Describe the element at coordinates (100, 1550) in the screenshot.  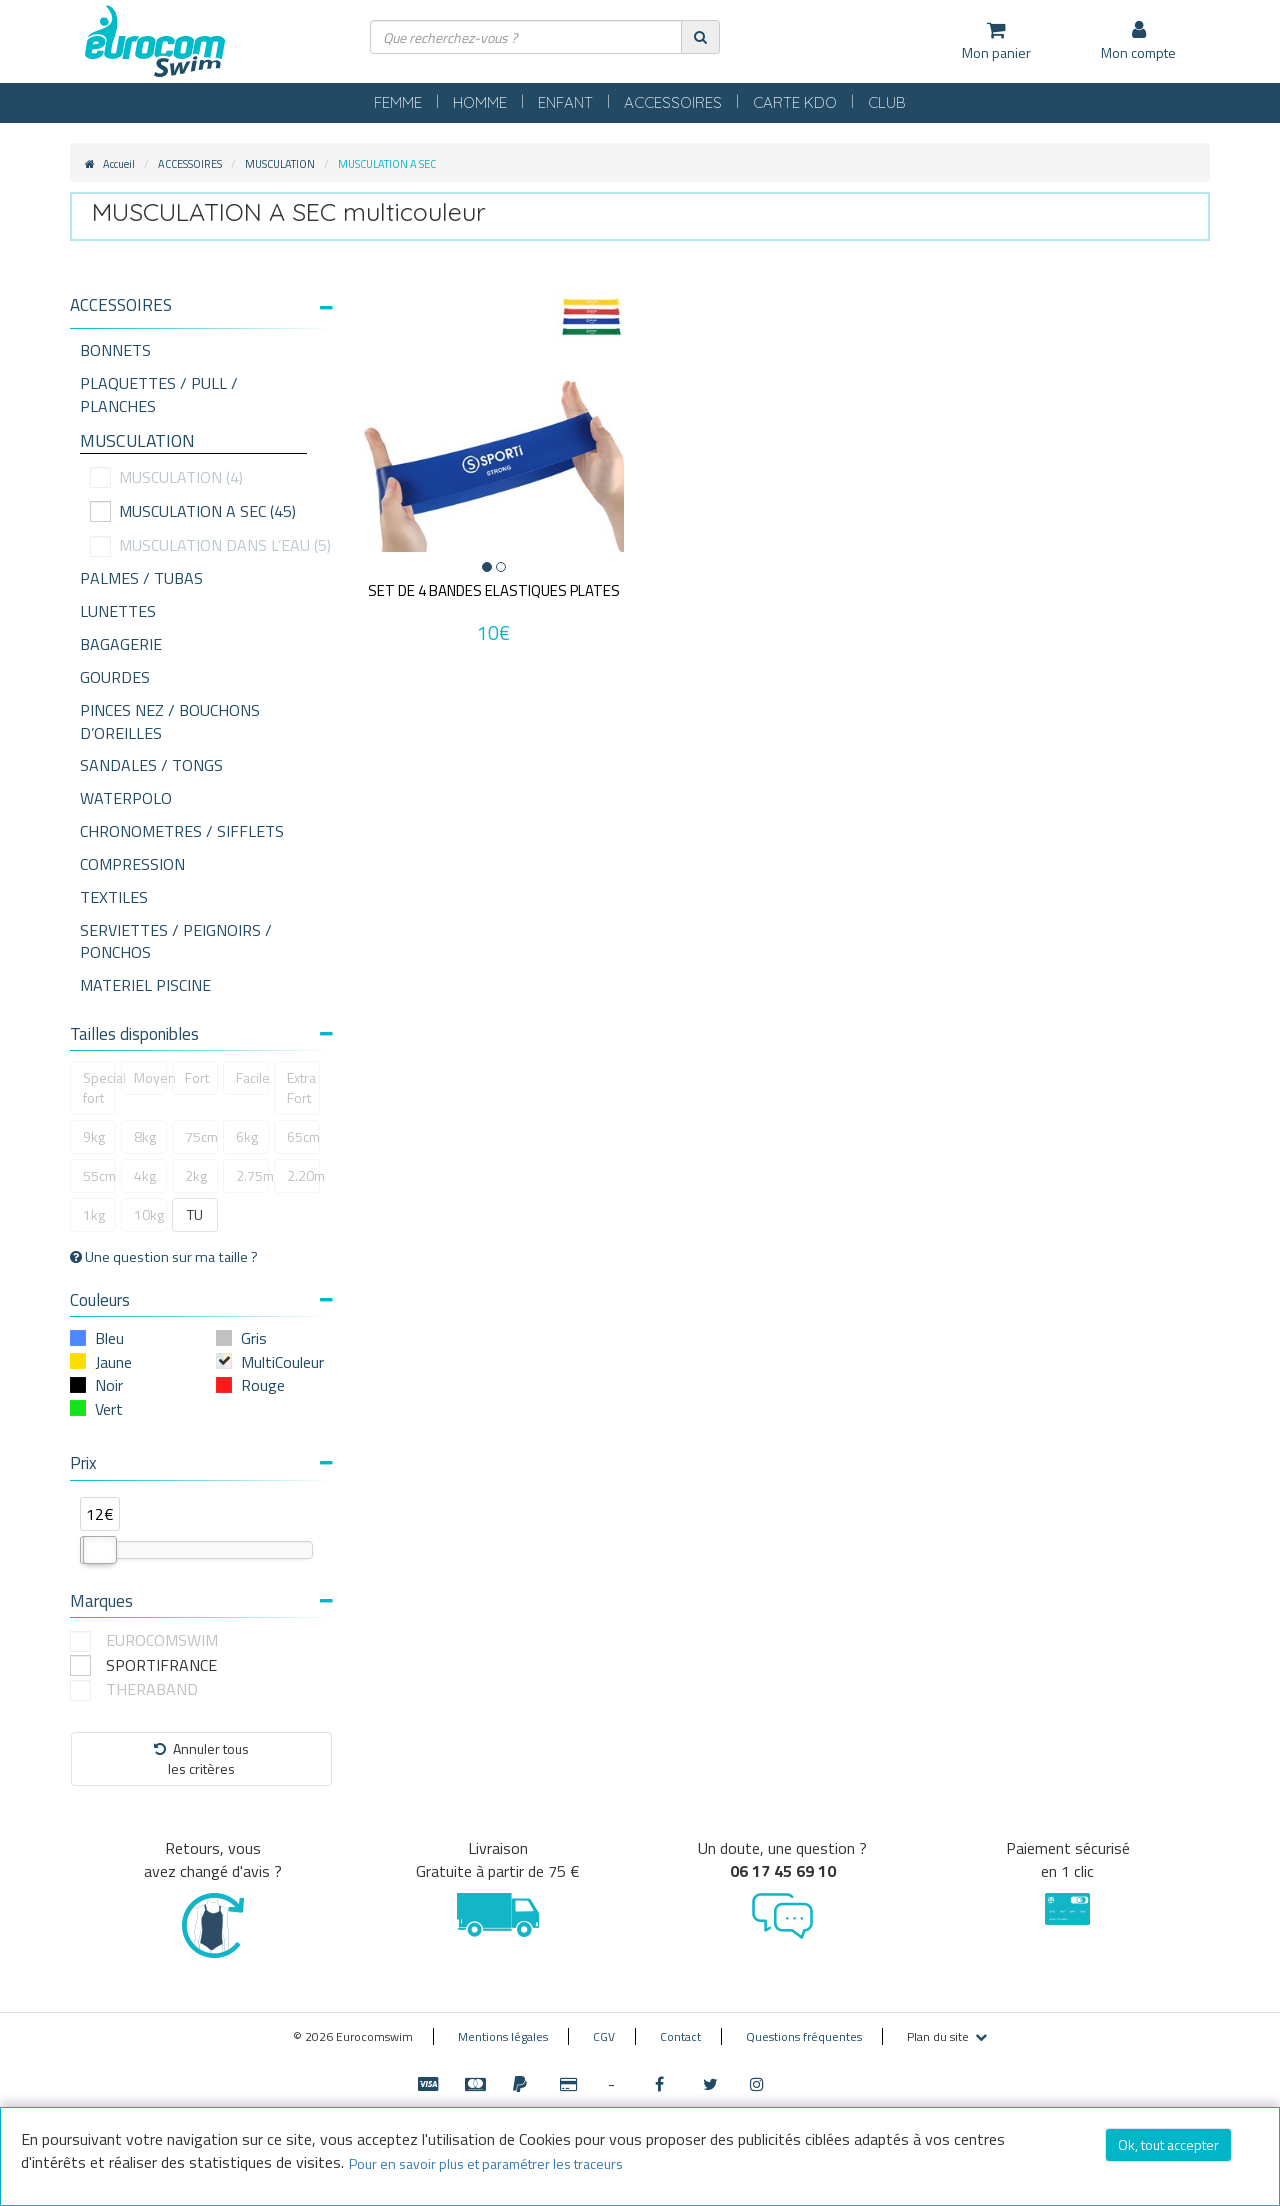
I see `[slider]` at that location.